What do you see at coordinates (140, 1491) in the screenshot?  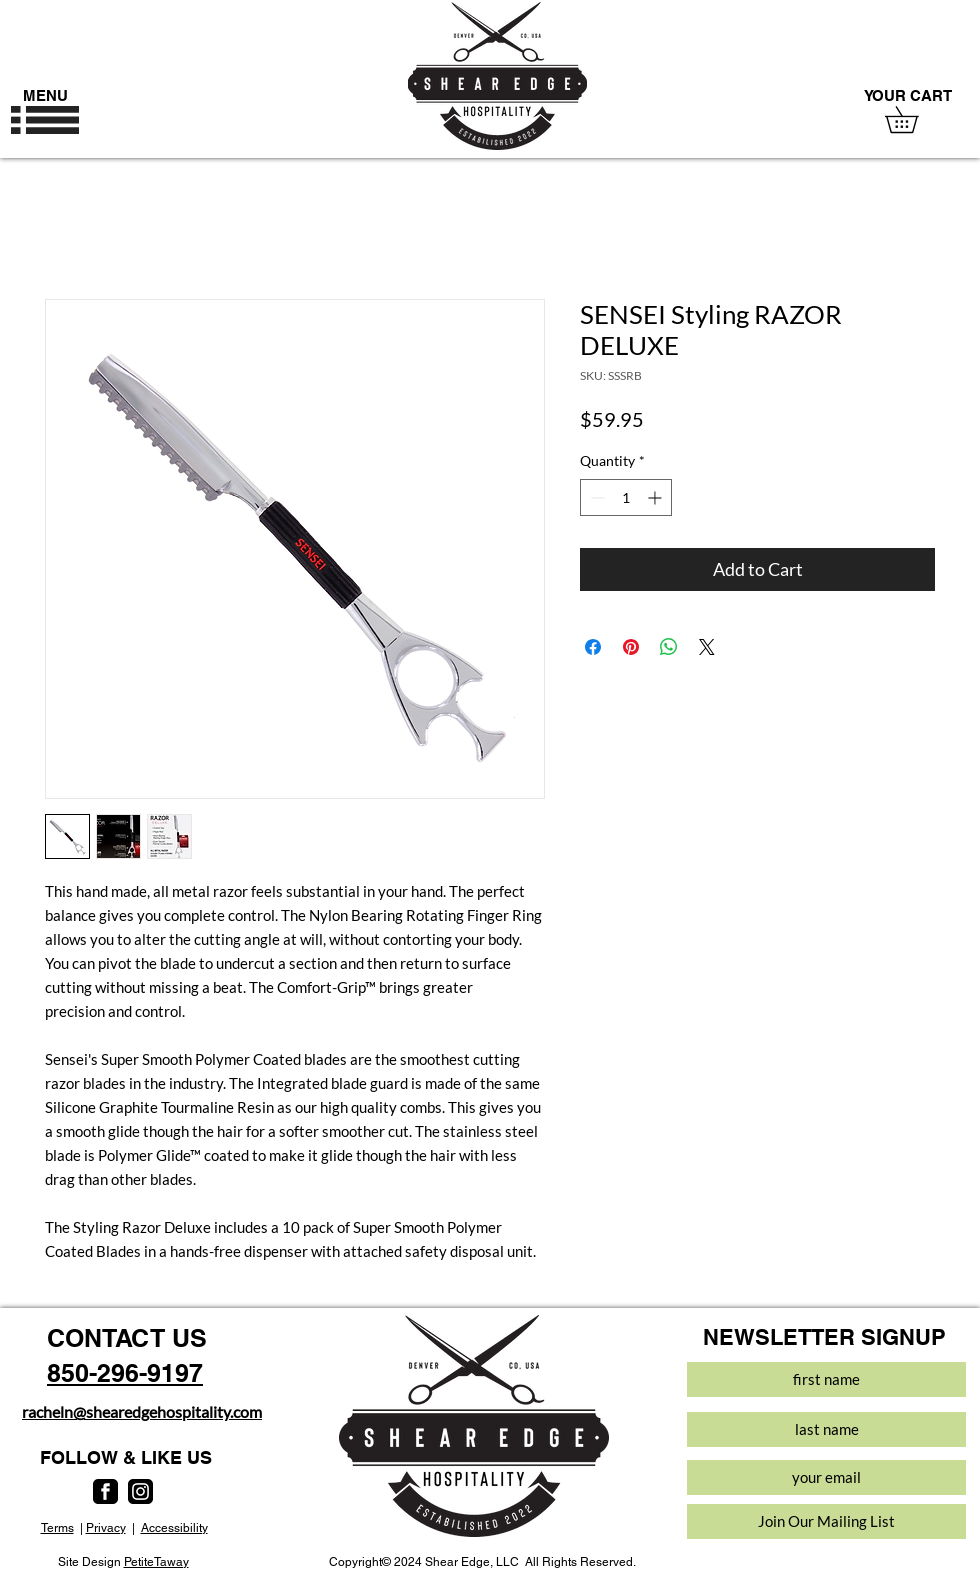 I see `[instagram]` at bounding box center [140, 1491].